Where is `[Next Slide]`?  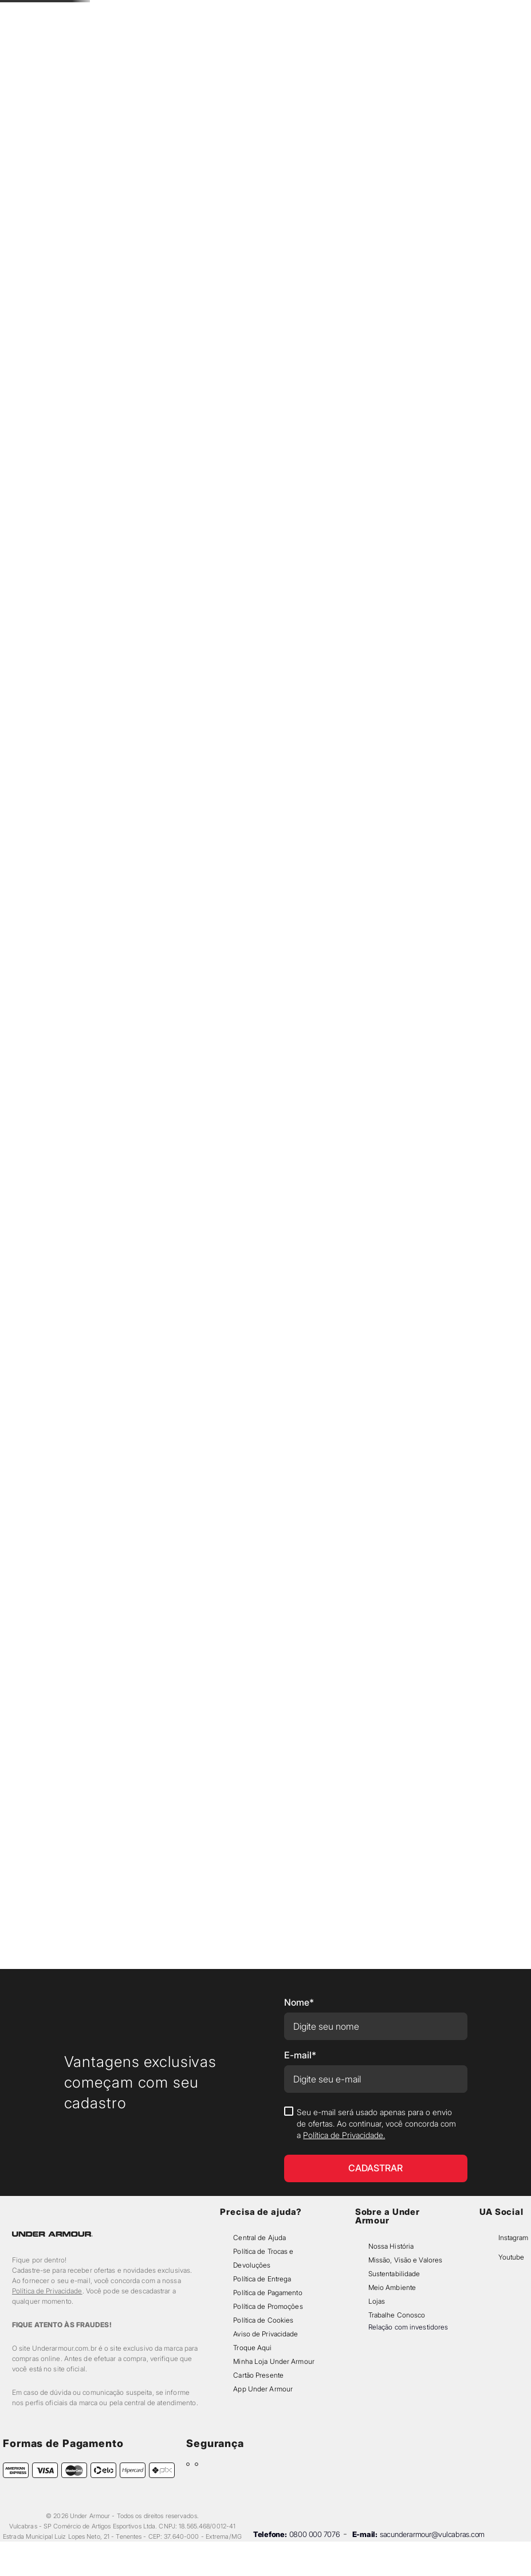
[Next Slide] is located at coordinates (350, 12).